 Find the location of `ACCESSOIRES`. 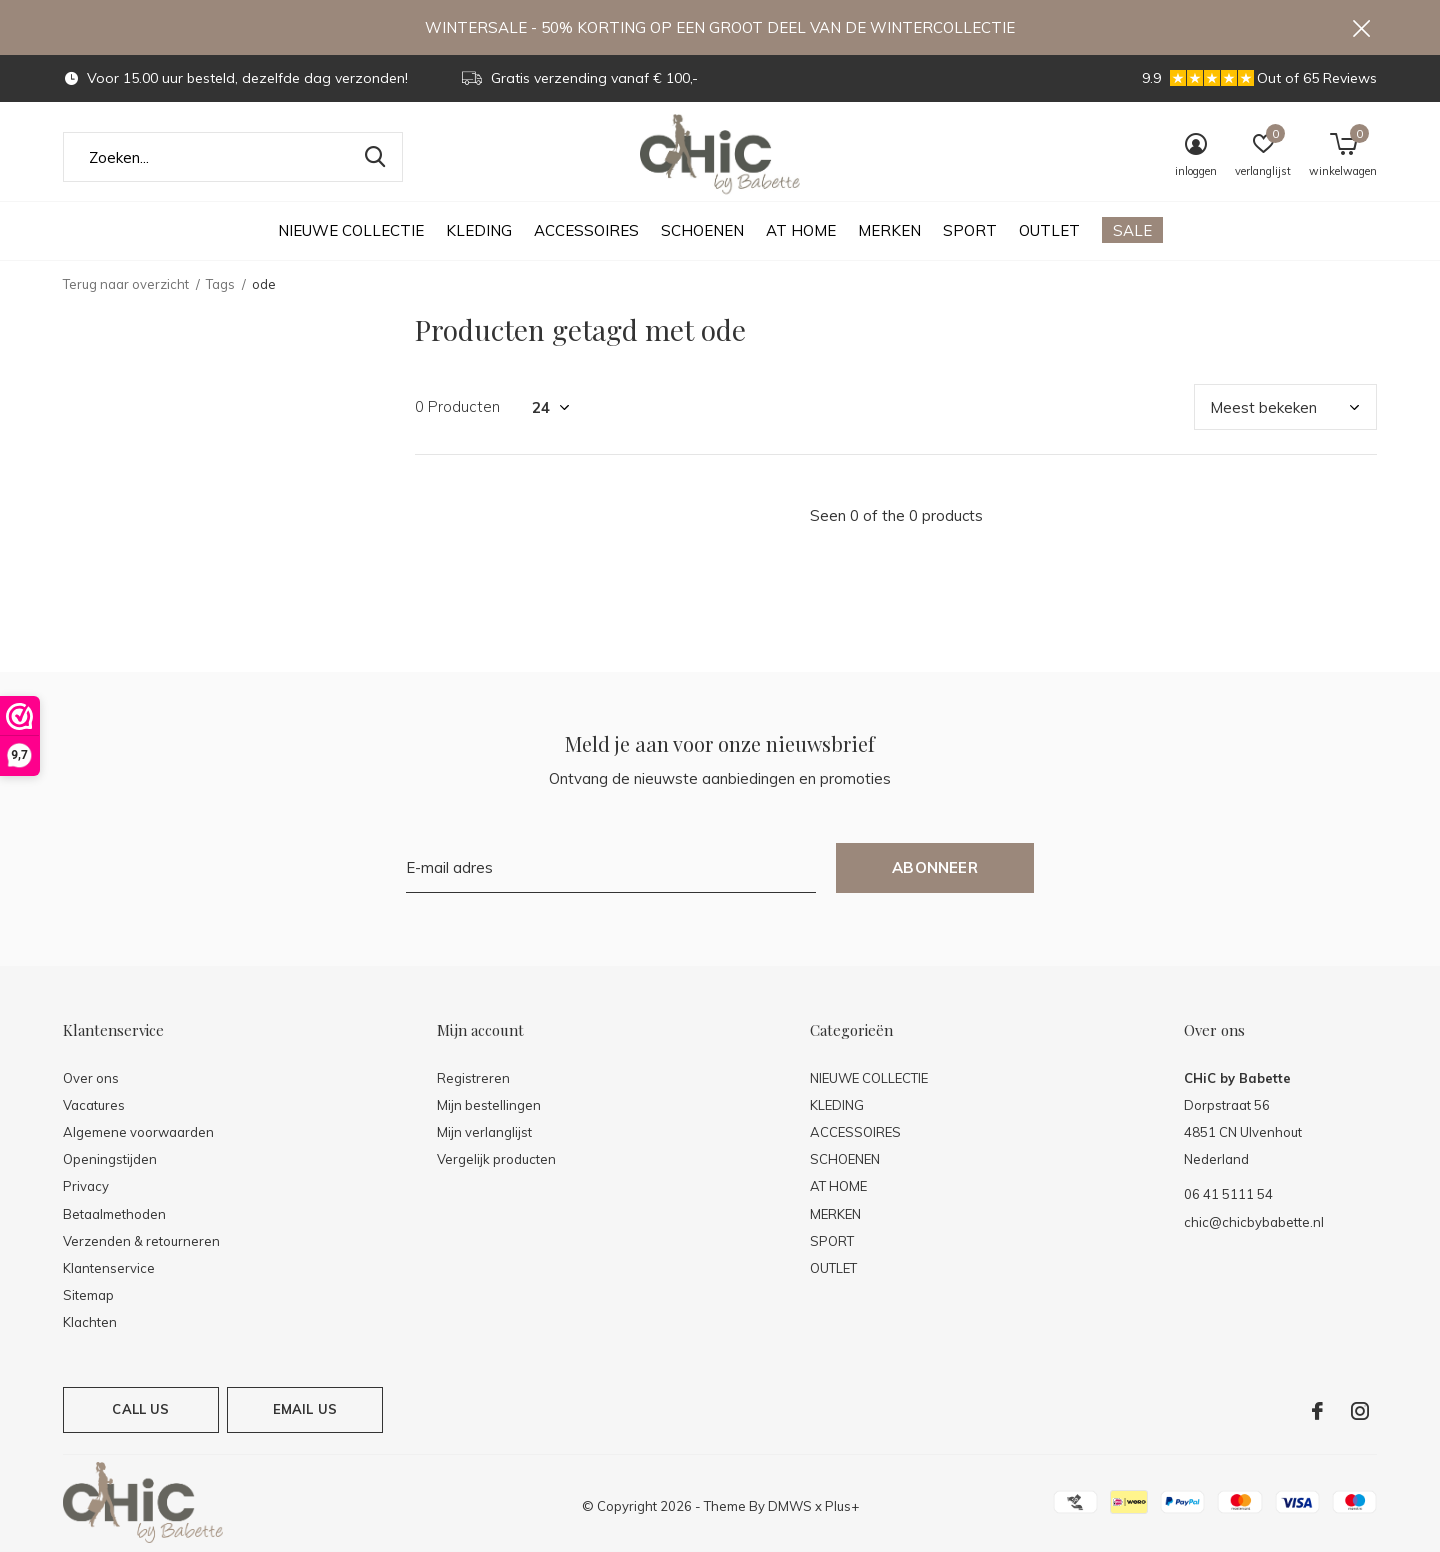

ACCESSOIRES is located at coordinates (586, 230).